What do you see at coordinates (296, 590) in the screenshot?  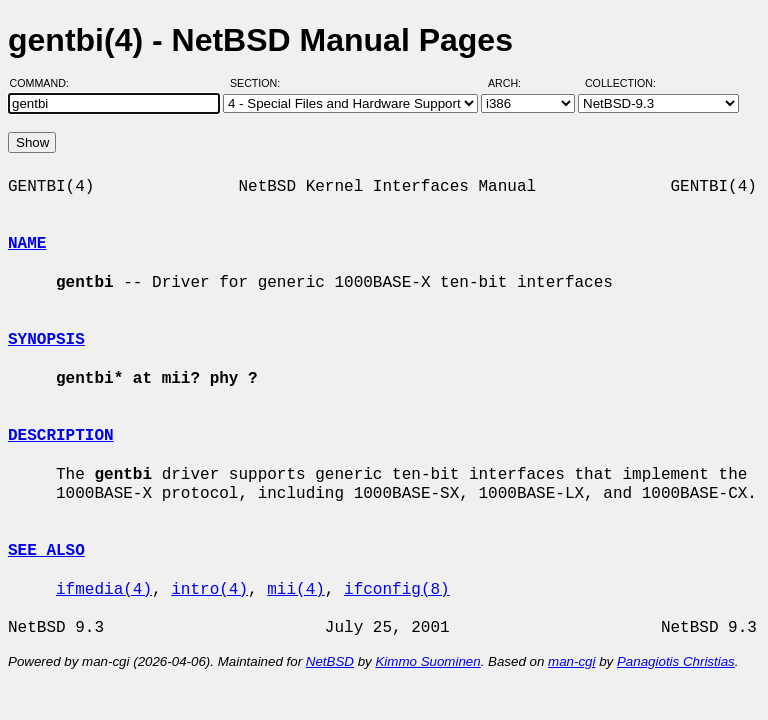 I see `mii(4)` at bounding box center [296, 590].